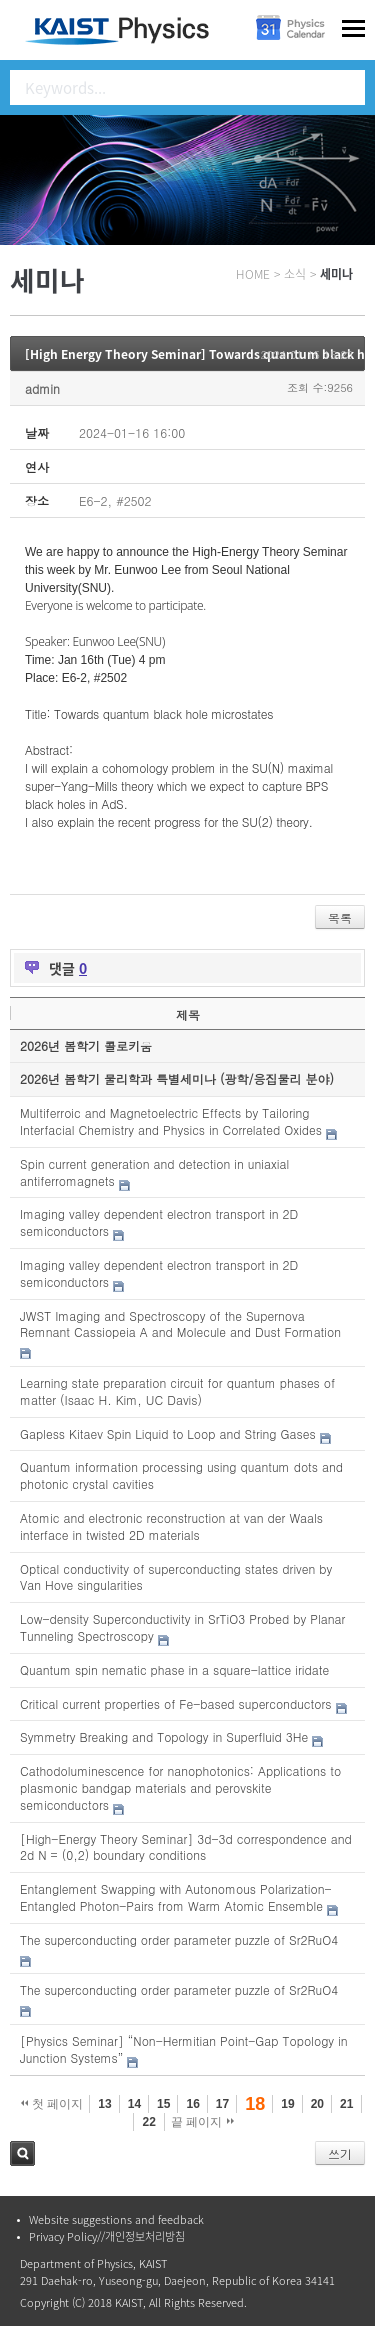 This screenshot has width=375, height=2326. Describe the element at coordinates (164, 1736) in the screenshot. I see `Symmetry Breaking and Topology in Superfluid 3He` at that location.